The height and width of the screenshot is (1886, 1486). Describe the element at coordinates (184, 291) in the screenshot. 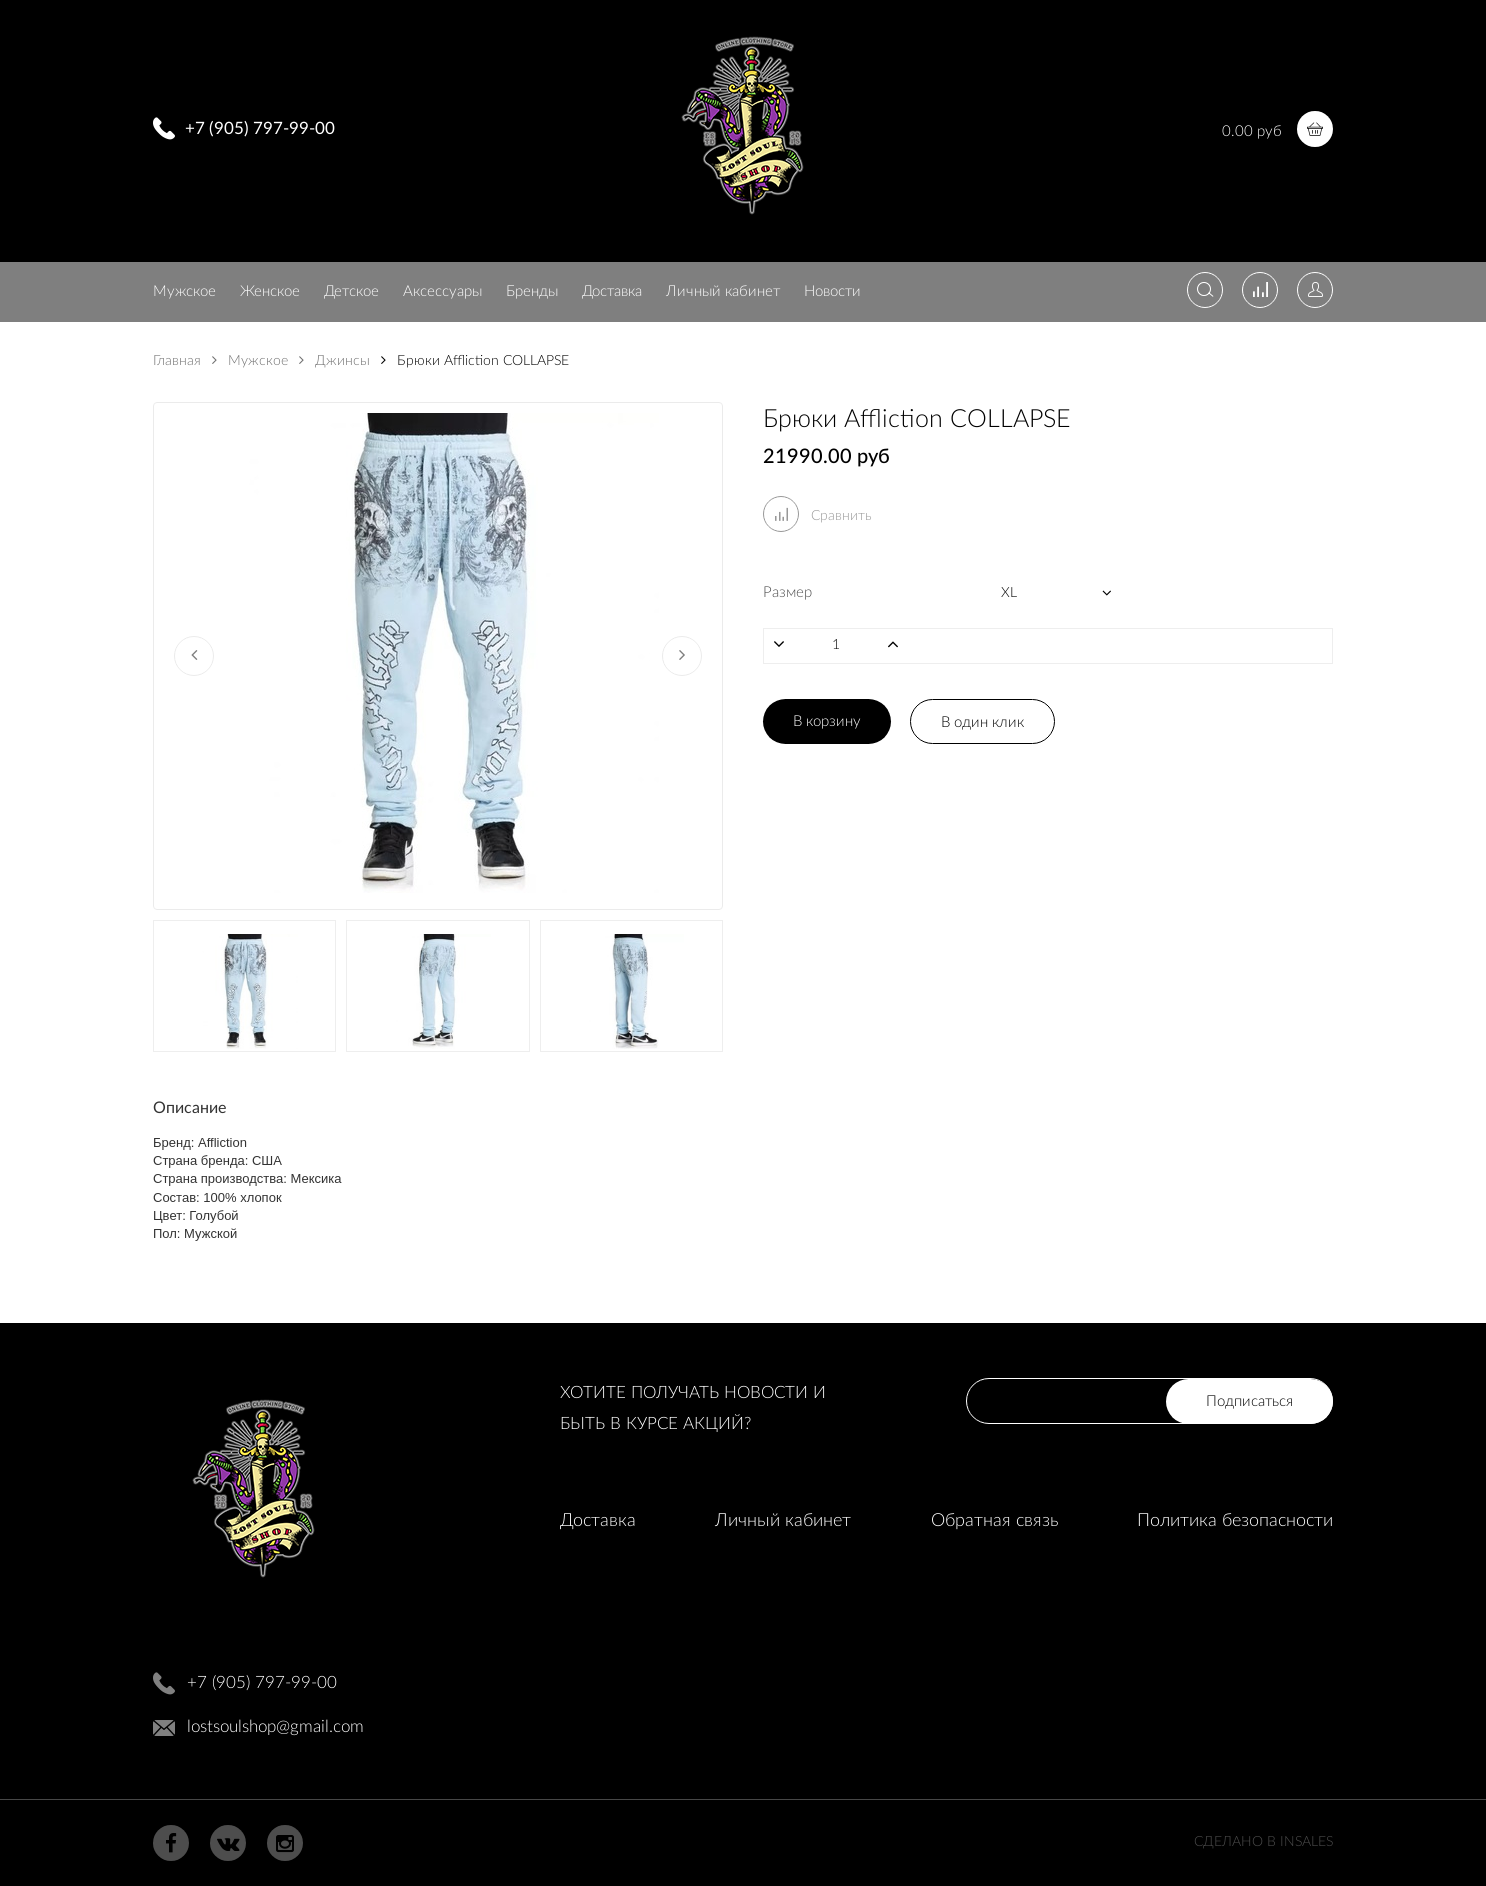

I see `Мужское` at that location.